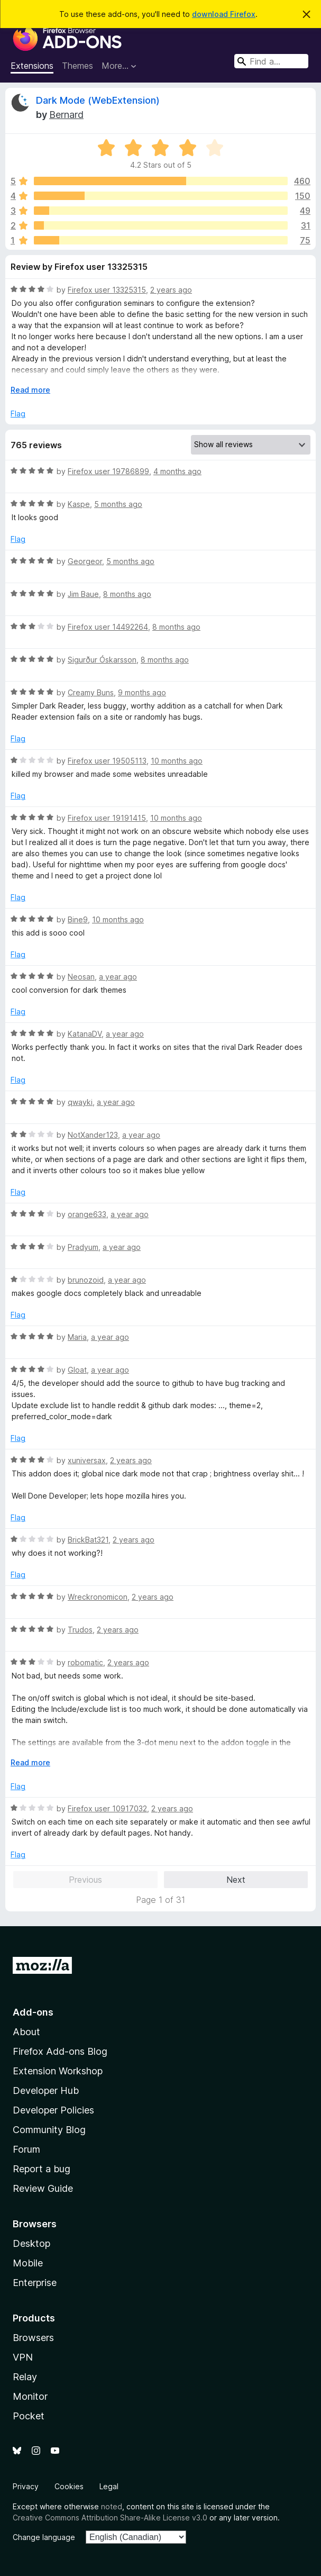 The image size is (321, 2576). I want to click on brunozoid, so click(86, 1279).